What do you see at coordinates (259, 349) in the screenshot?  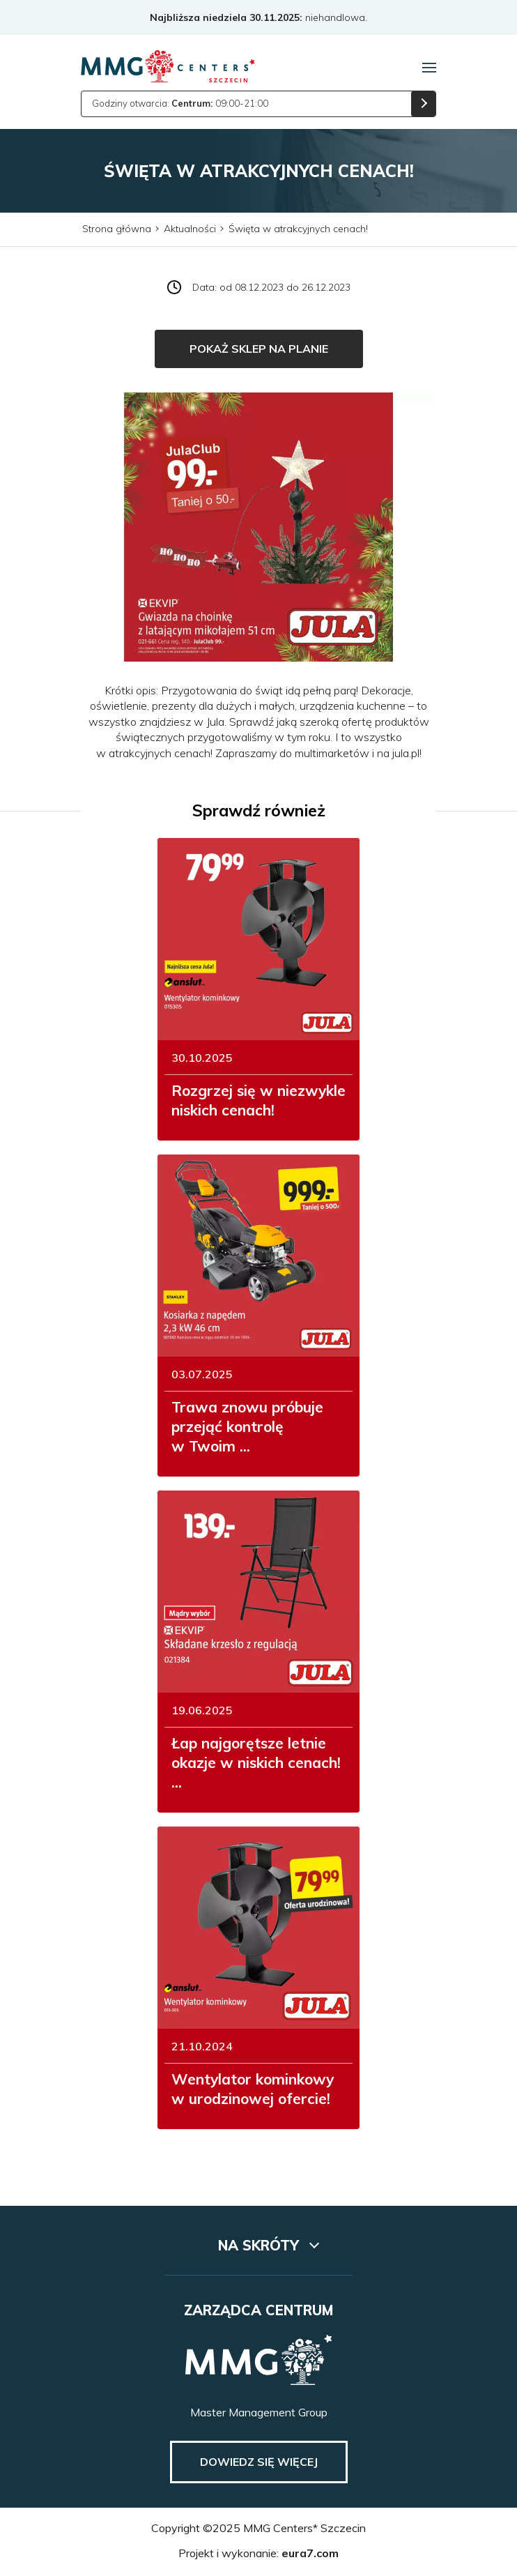 I see `Pokaż sklep na planie` at bounding box center [259, 349].